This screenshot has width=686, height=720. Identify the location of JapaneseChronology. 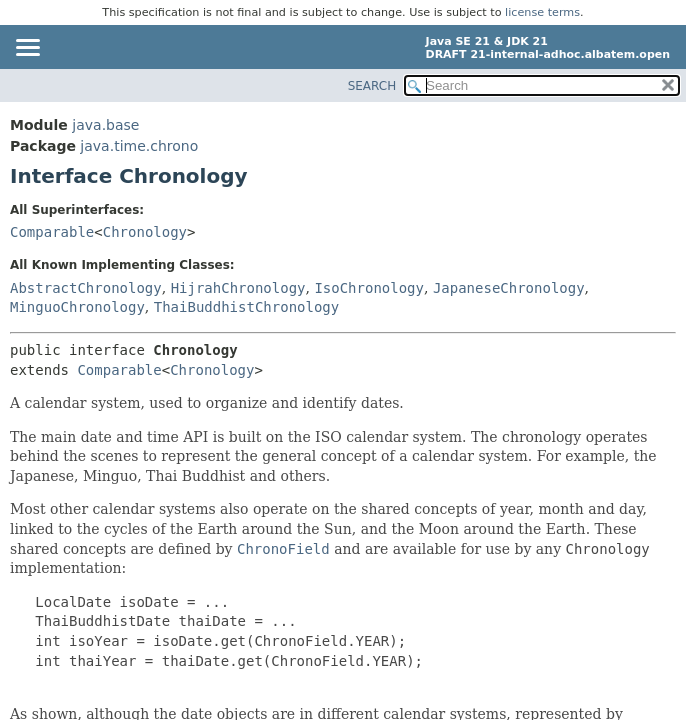
(509, 288).